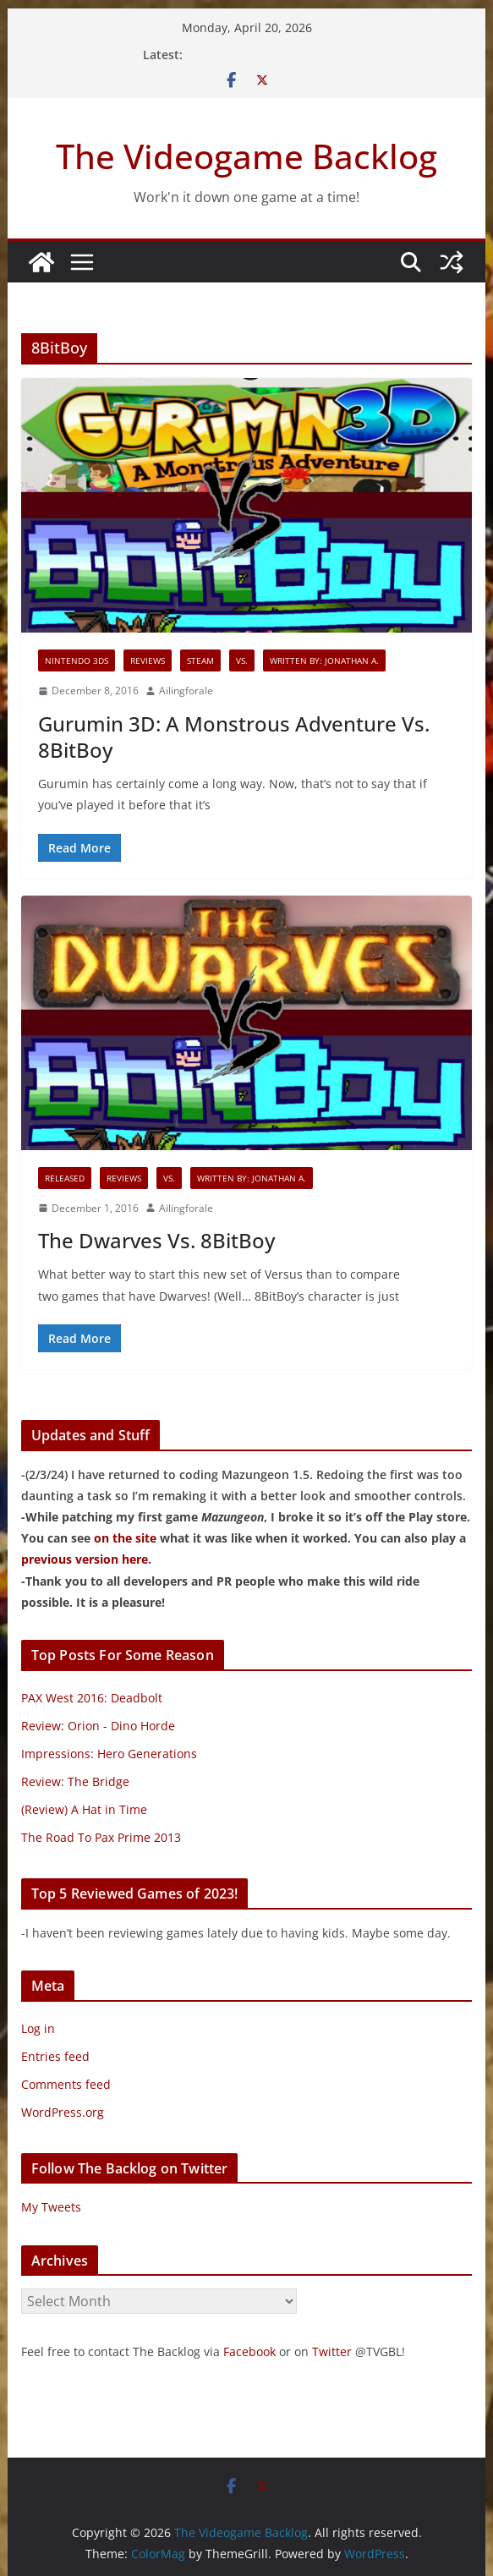  I want to click on Entries feed, so click(55, 2056).